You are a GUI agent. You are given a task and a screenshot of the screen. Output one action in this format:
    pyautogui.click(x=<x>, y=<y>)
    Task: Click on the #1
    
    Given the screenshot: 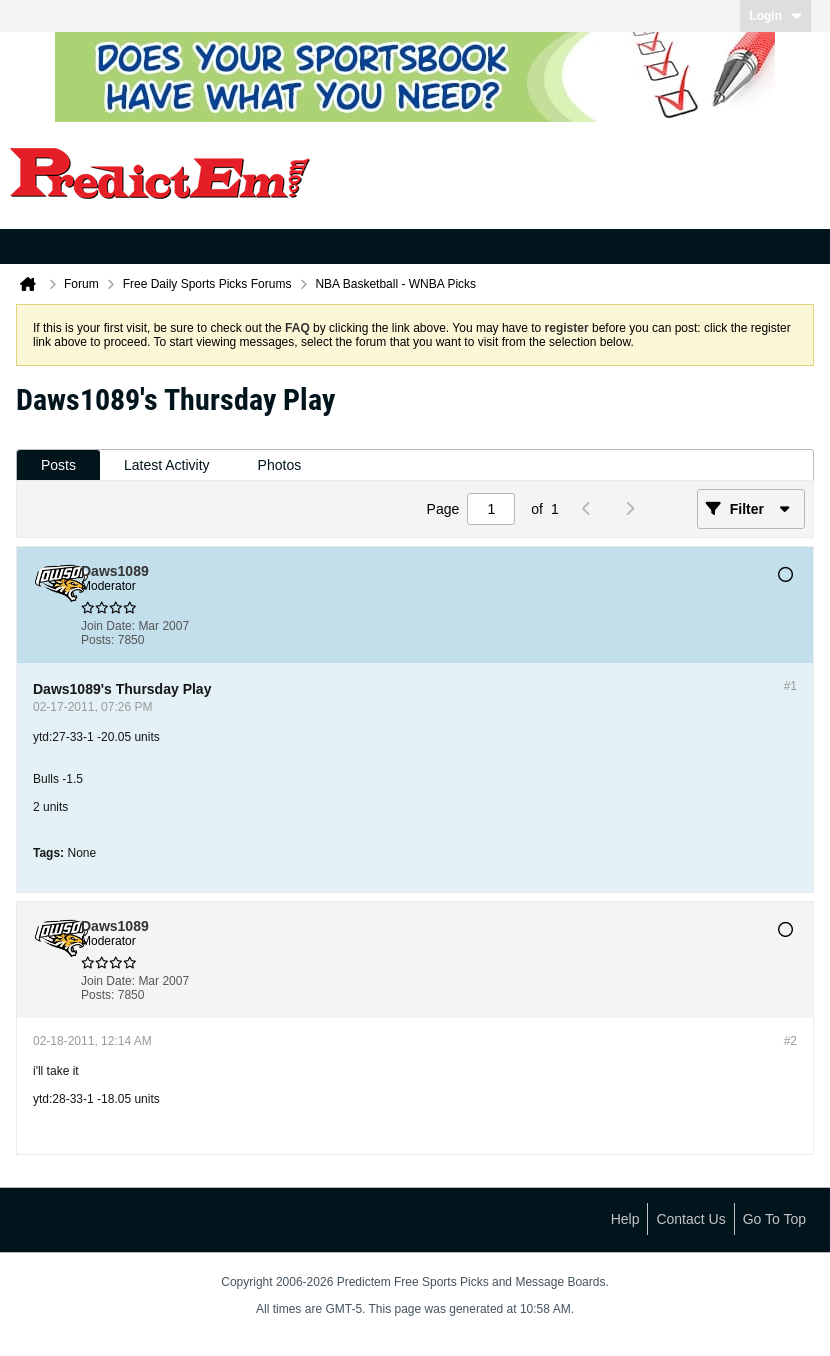 What is the action you would take?
    pyautogui.click(x=790, y=686)
    